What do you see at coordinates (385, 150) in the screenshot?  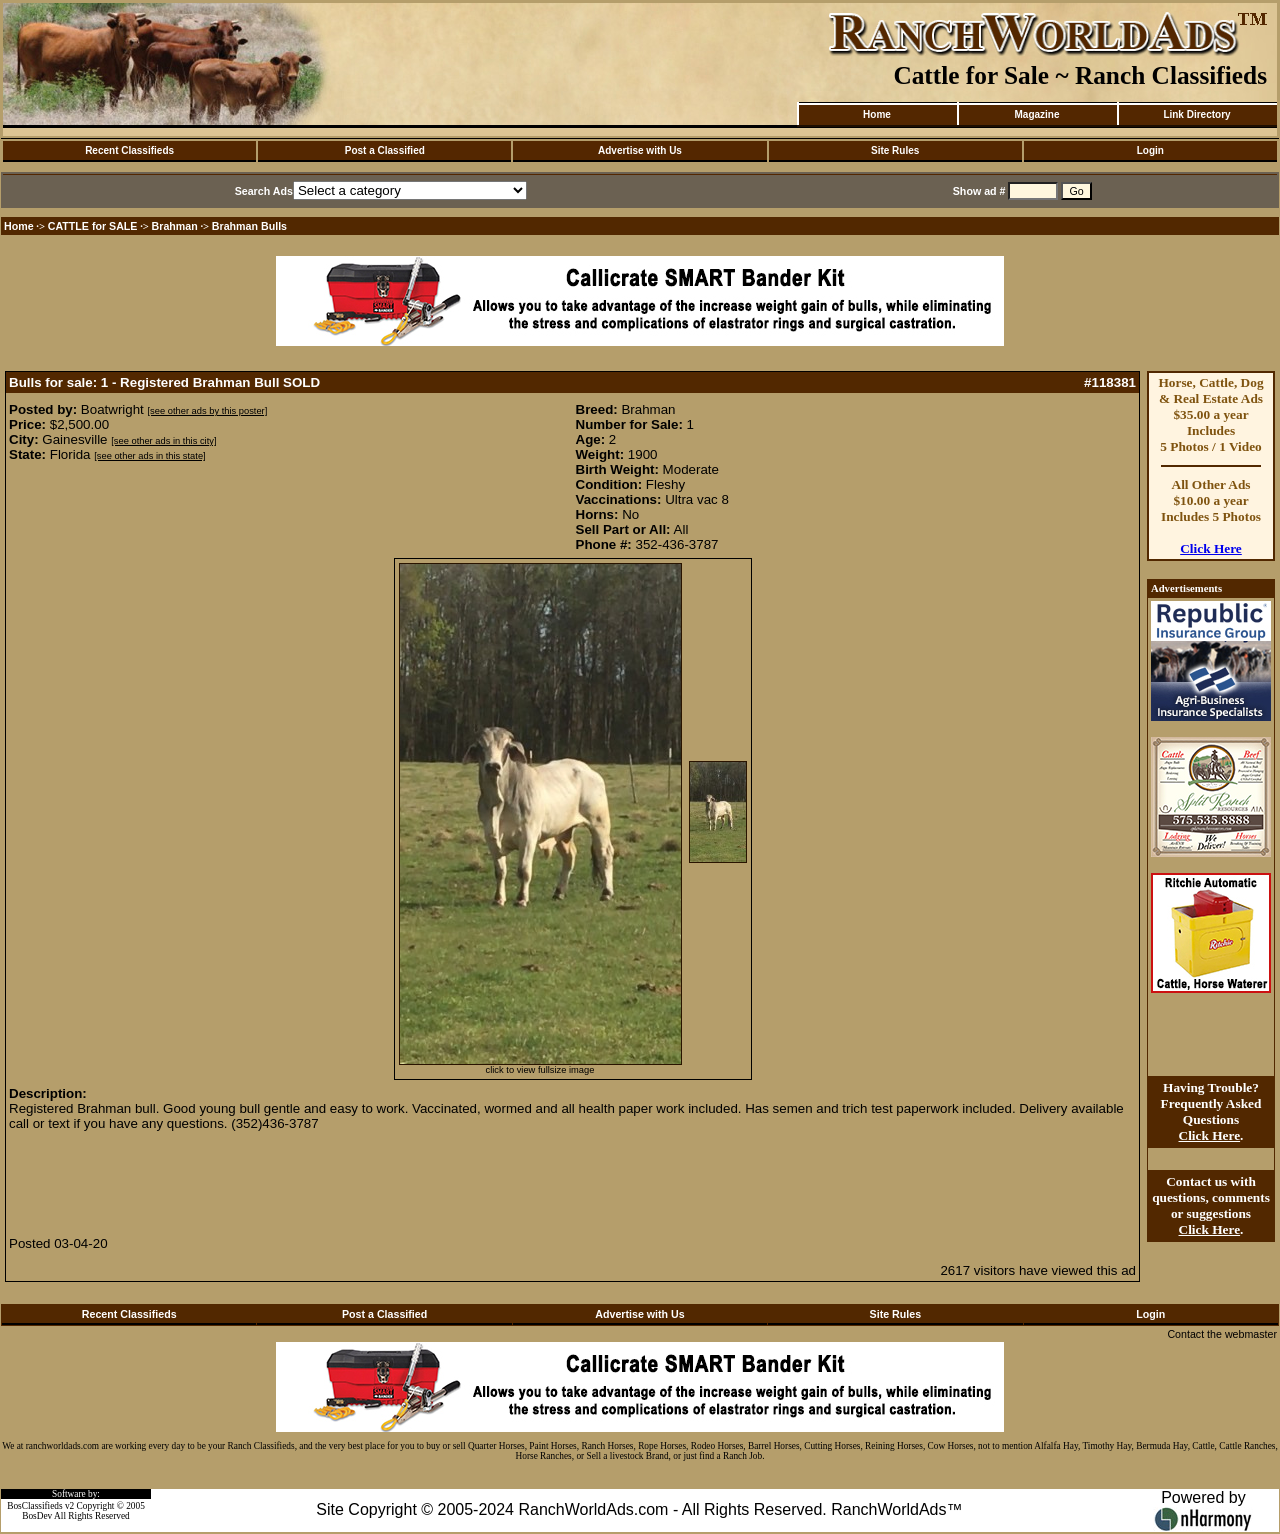 I see `Post a Classified` at bounding box center [385, 150].